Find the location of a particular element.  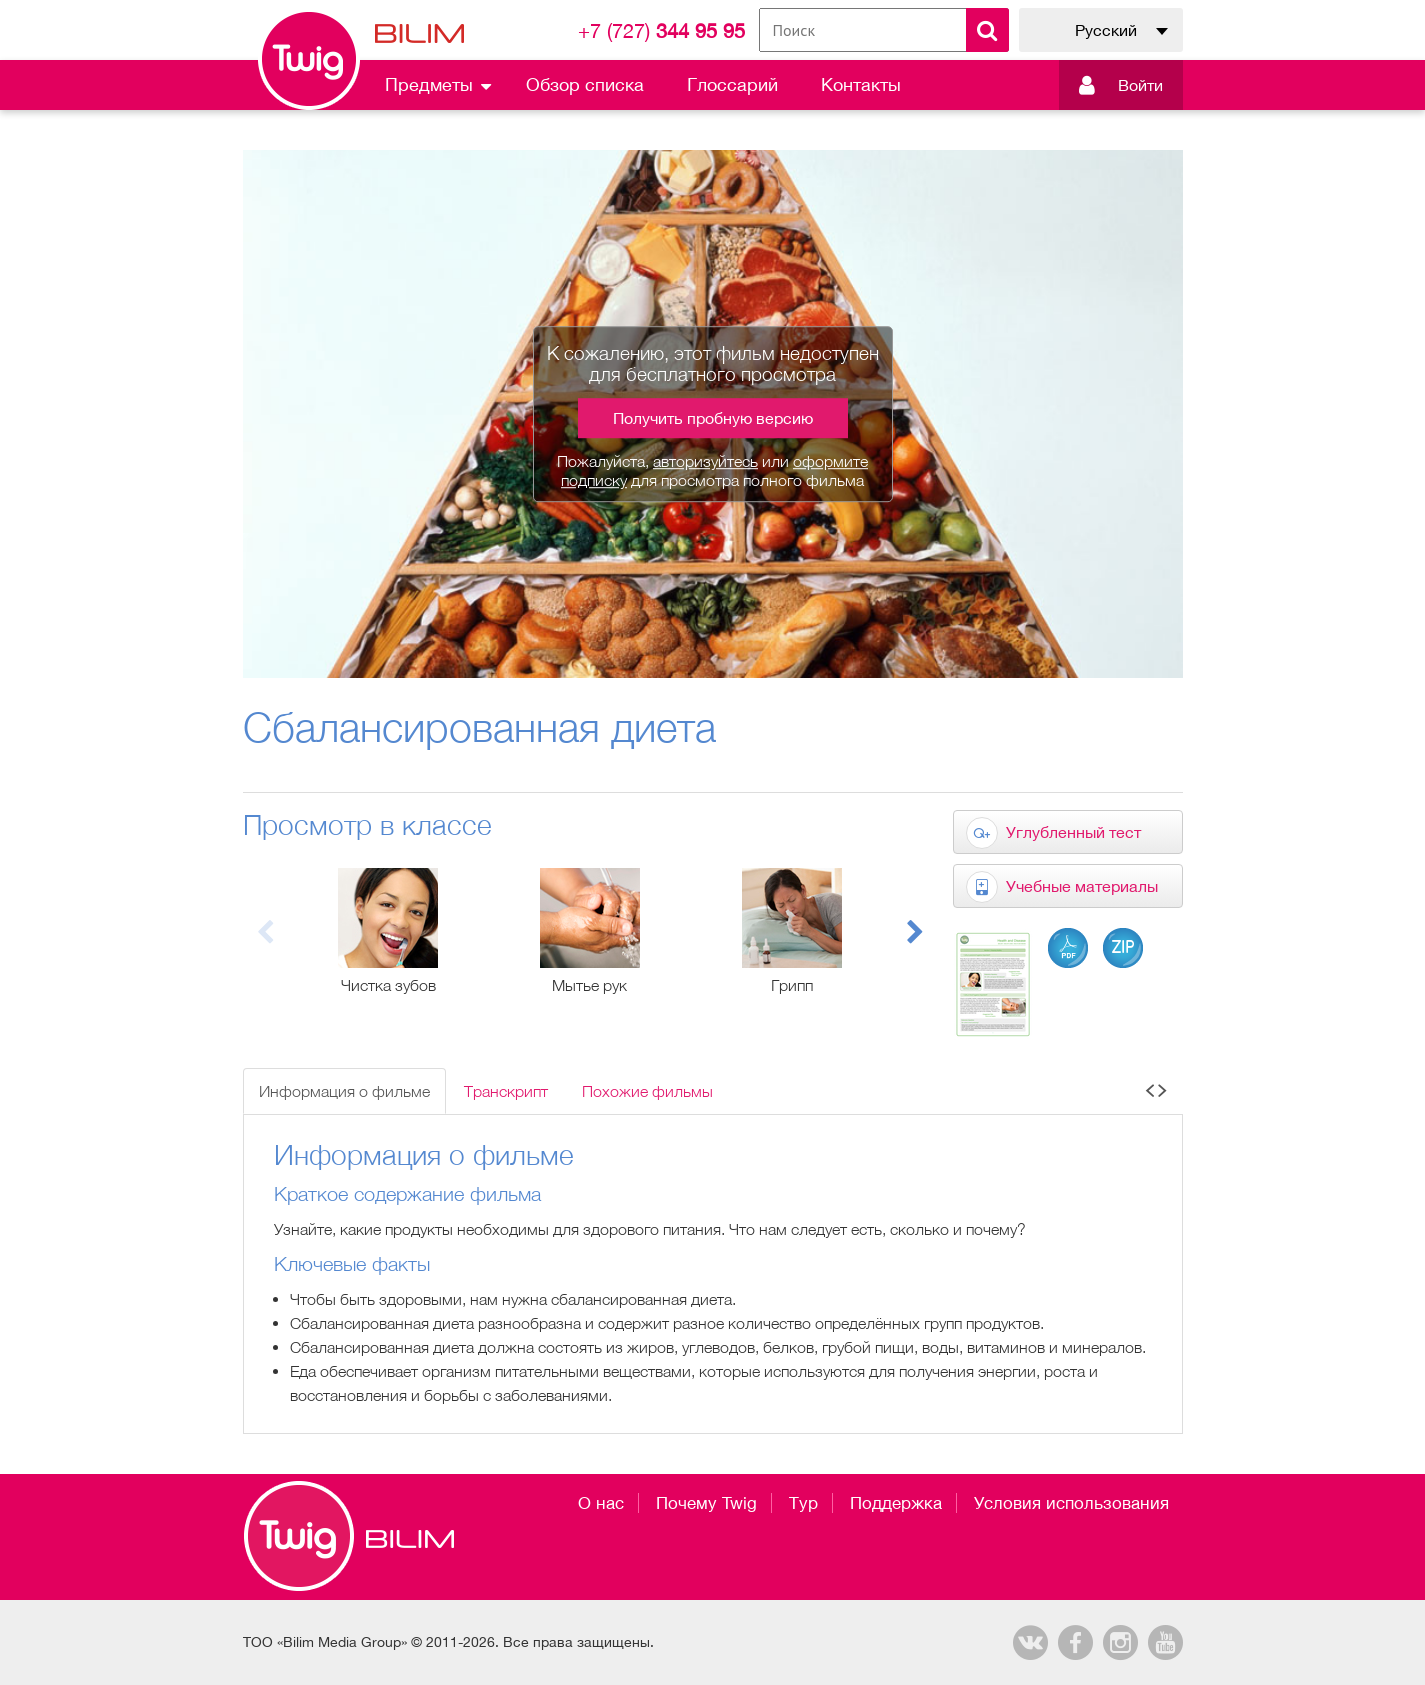

Контакты is located at coordinates (861, 84).